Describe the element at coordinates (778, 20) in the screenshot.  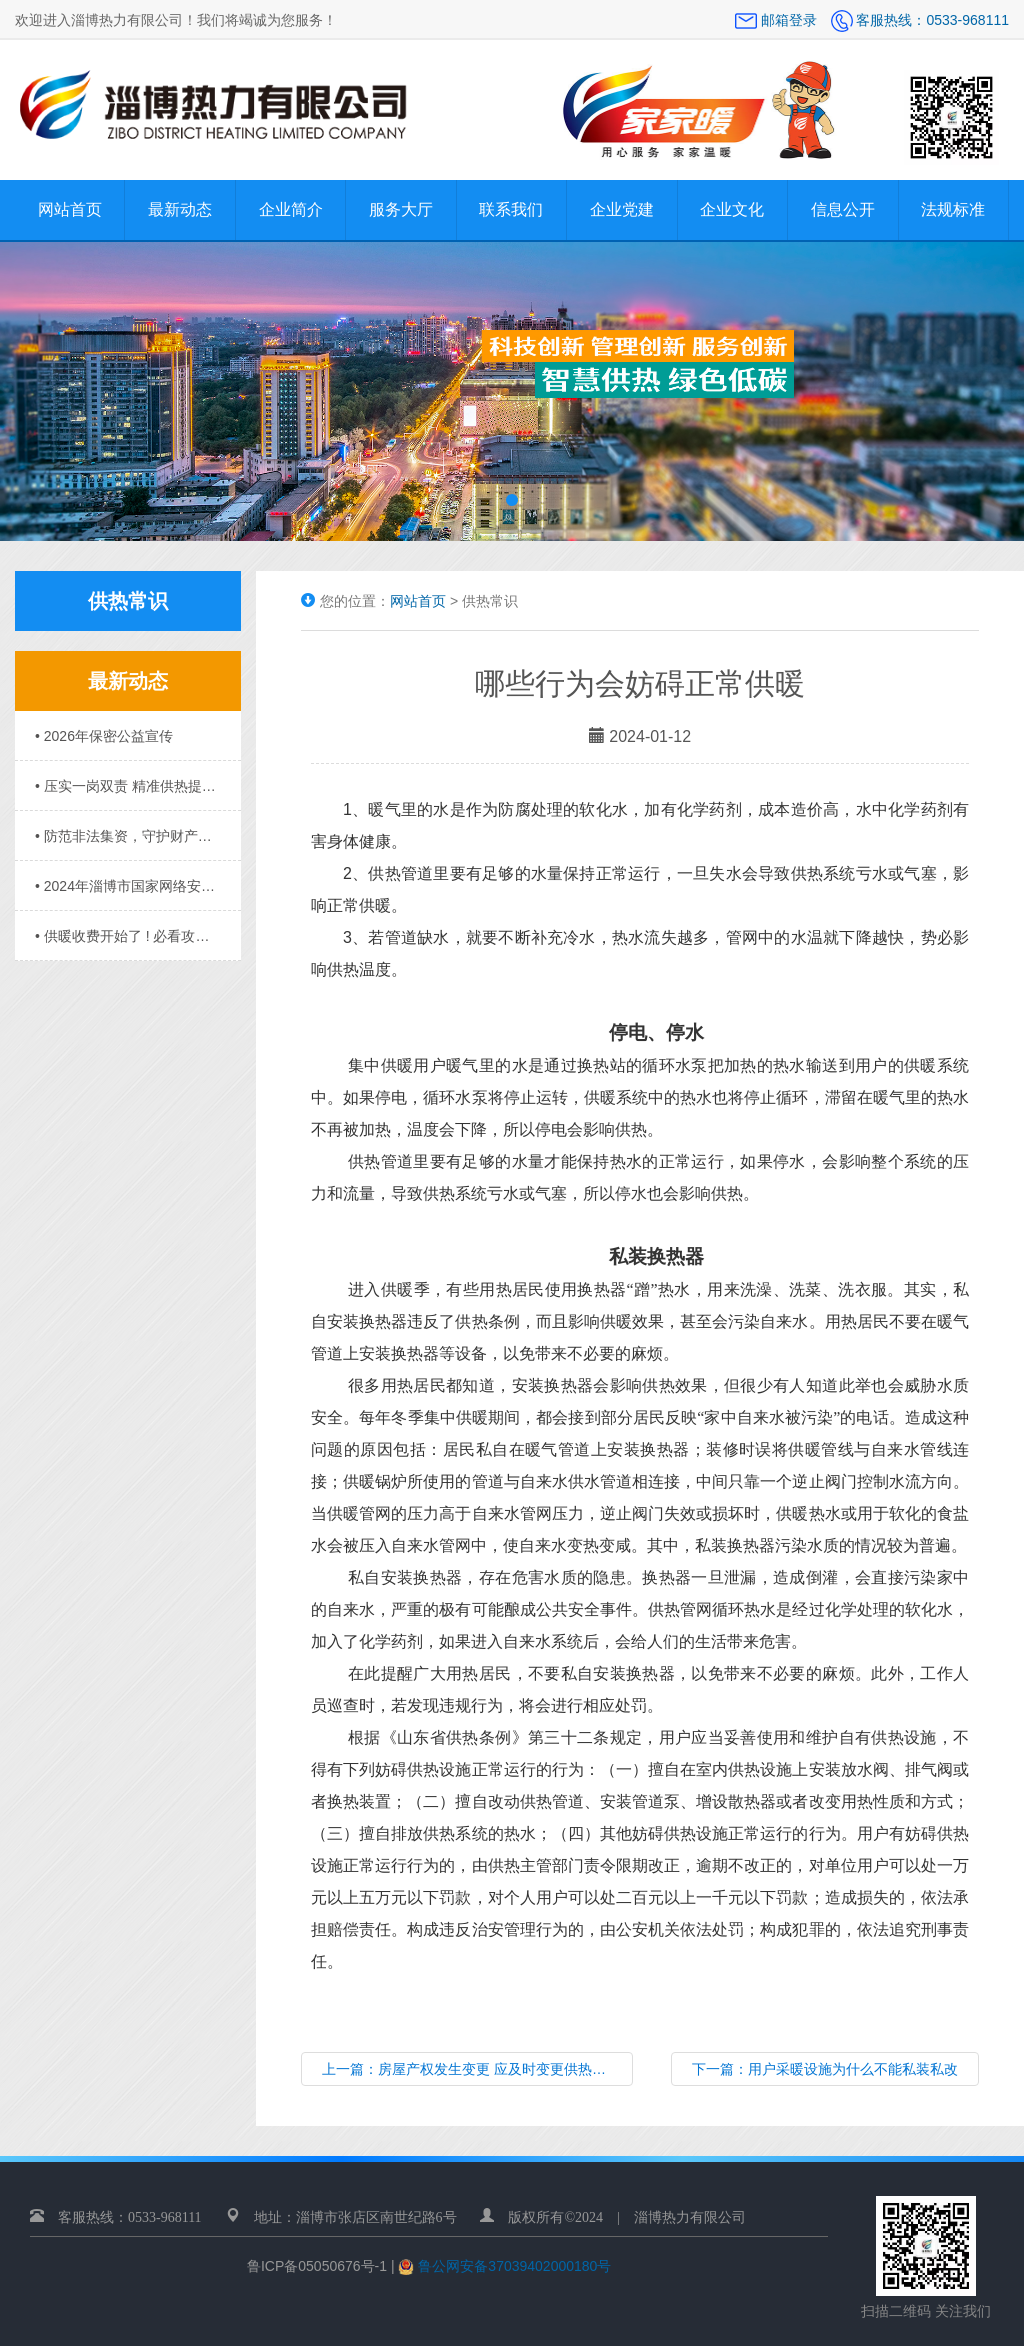
I see `邮箱登录` at that location.